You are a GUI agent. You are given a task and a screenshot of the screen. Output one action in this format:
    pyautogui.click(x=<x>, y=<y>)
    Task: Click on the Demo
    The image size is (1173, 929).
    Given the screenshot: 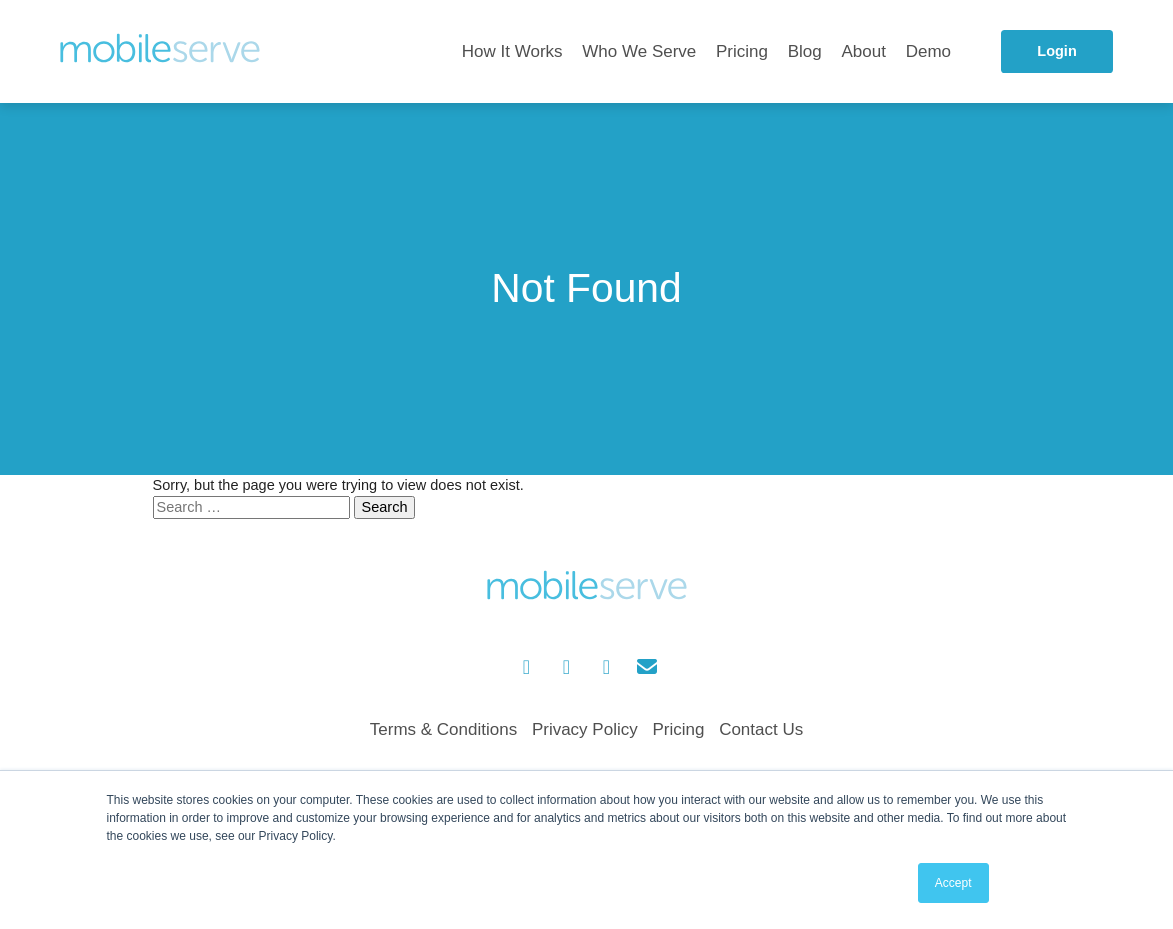 What is the action you would take?
    pyautogui.click(x=928, y=51)
    